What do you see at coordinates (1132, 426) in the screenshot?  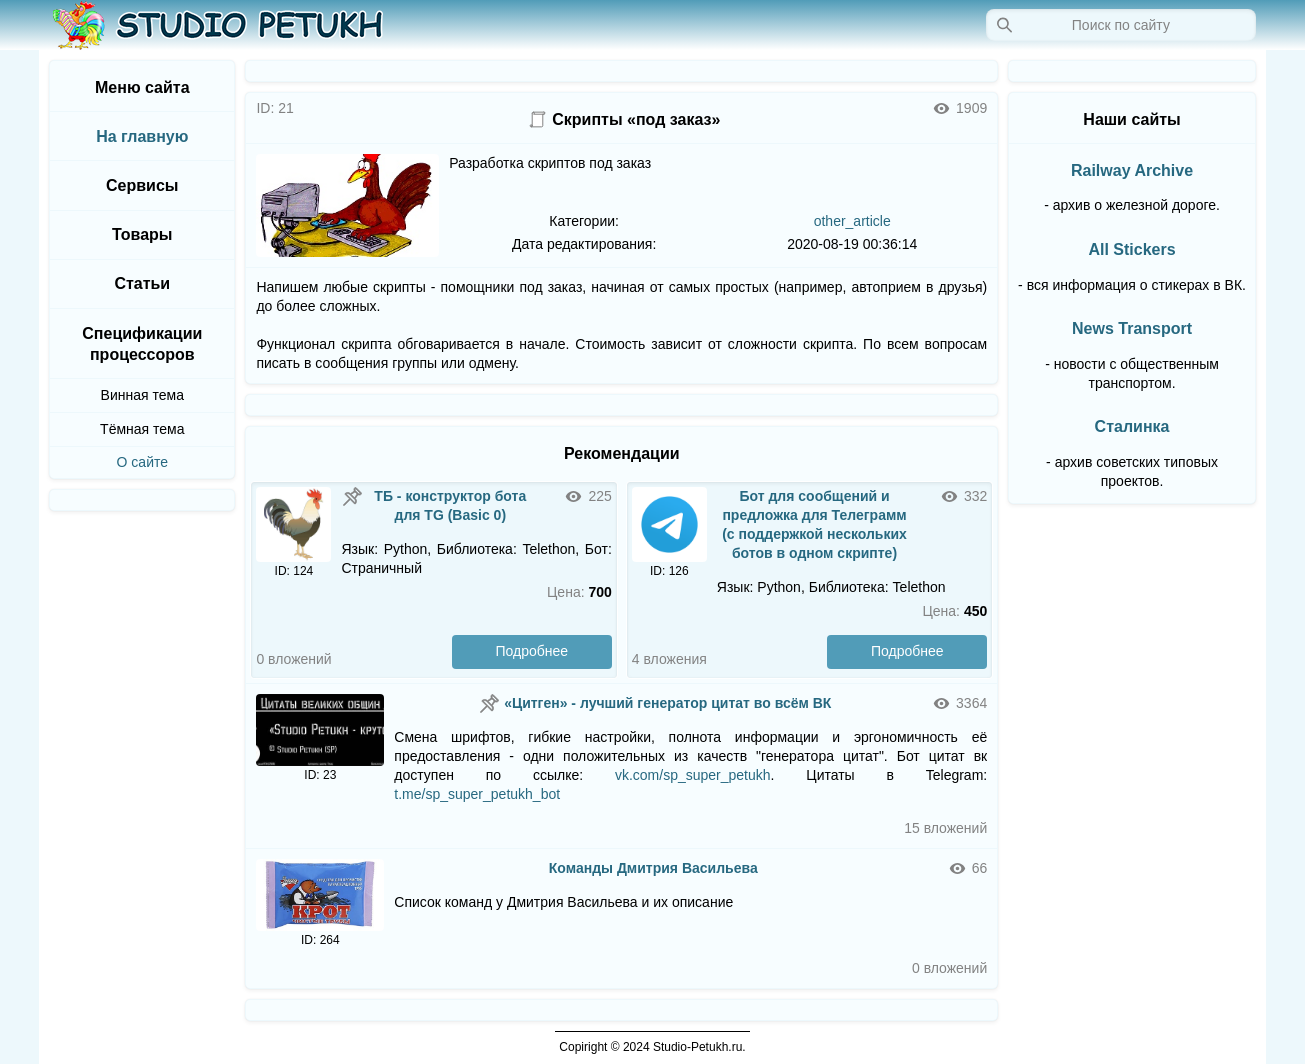 I see `Сталинка` at bounding box center [1132, 426].